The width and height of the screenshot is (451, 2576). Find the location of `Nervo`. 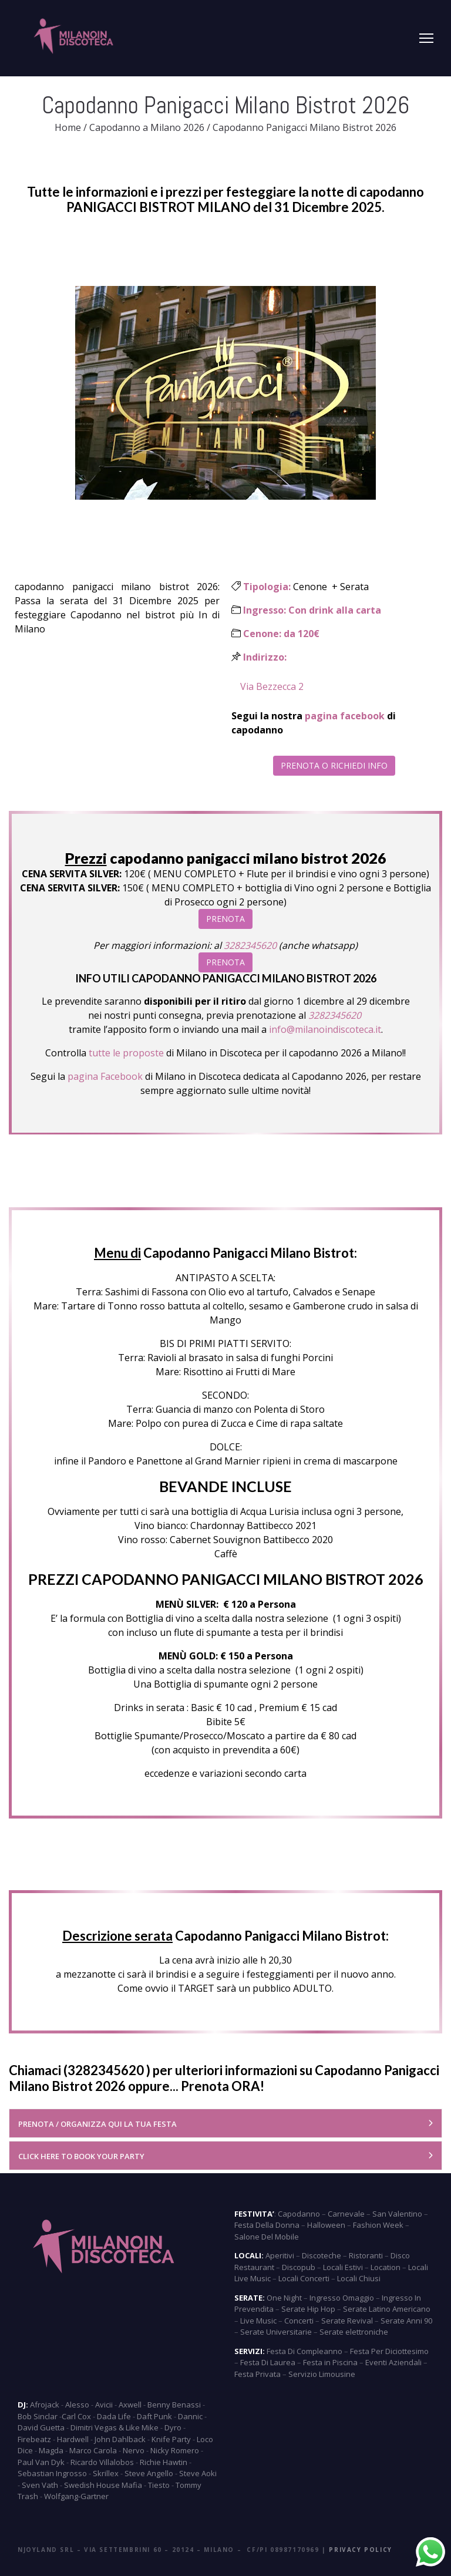

Nervo is located at coordinates (133, 2450).